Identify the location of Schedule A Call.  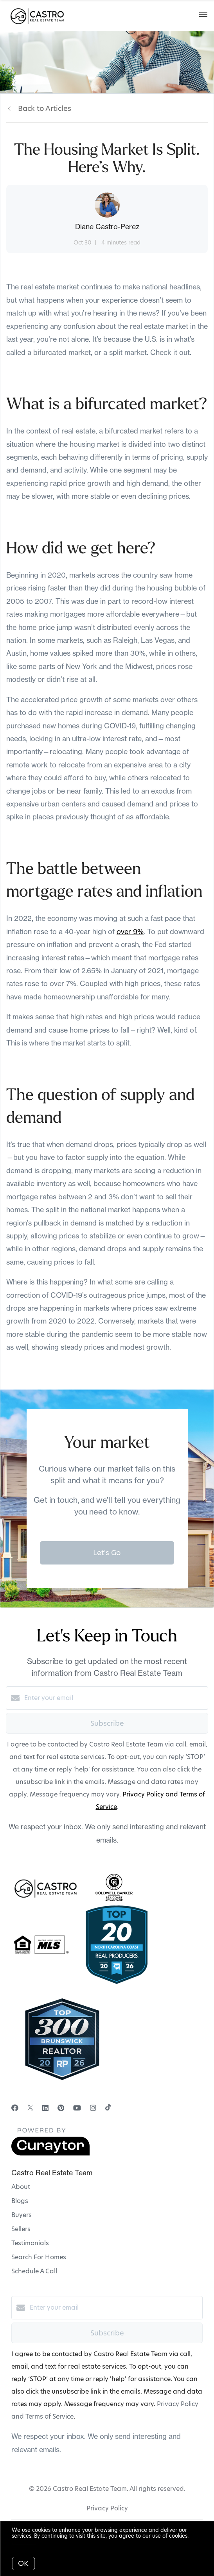
(34, 2271).